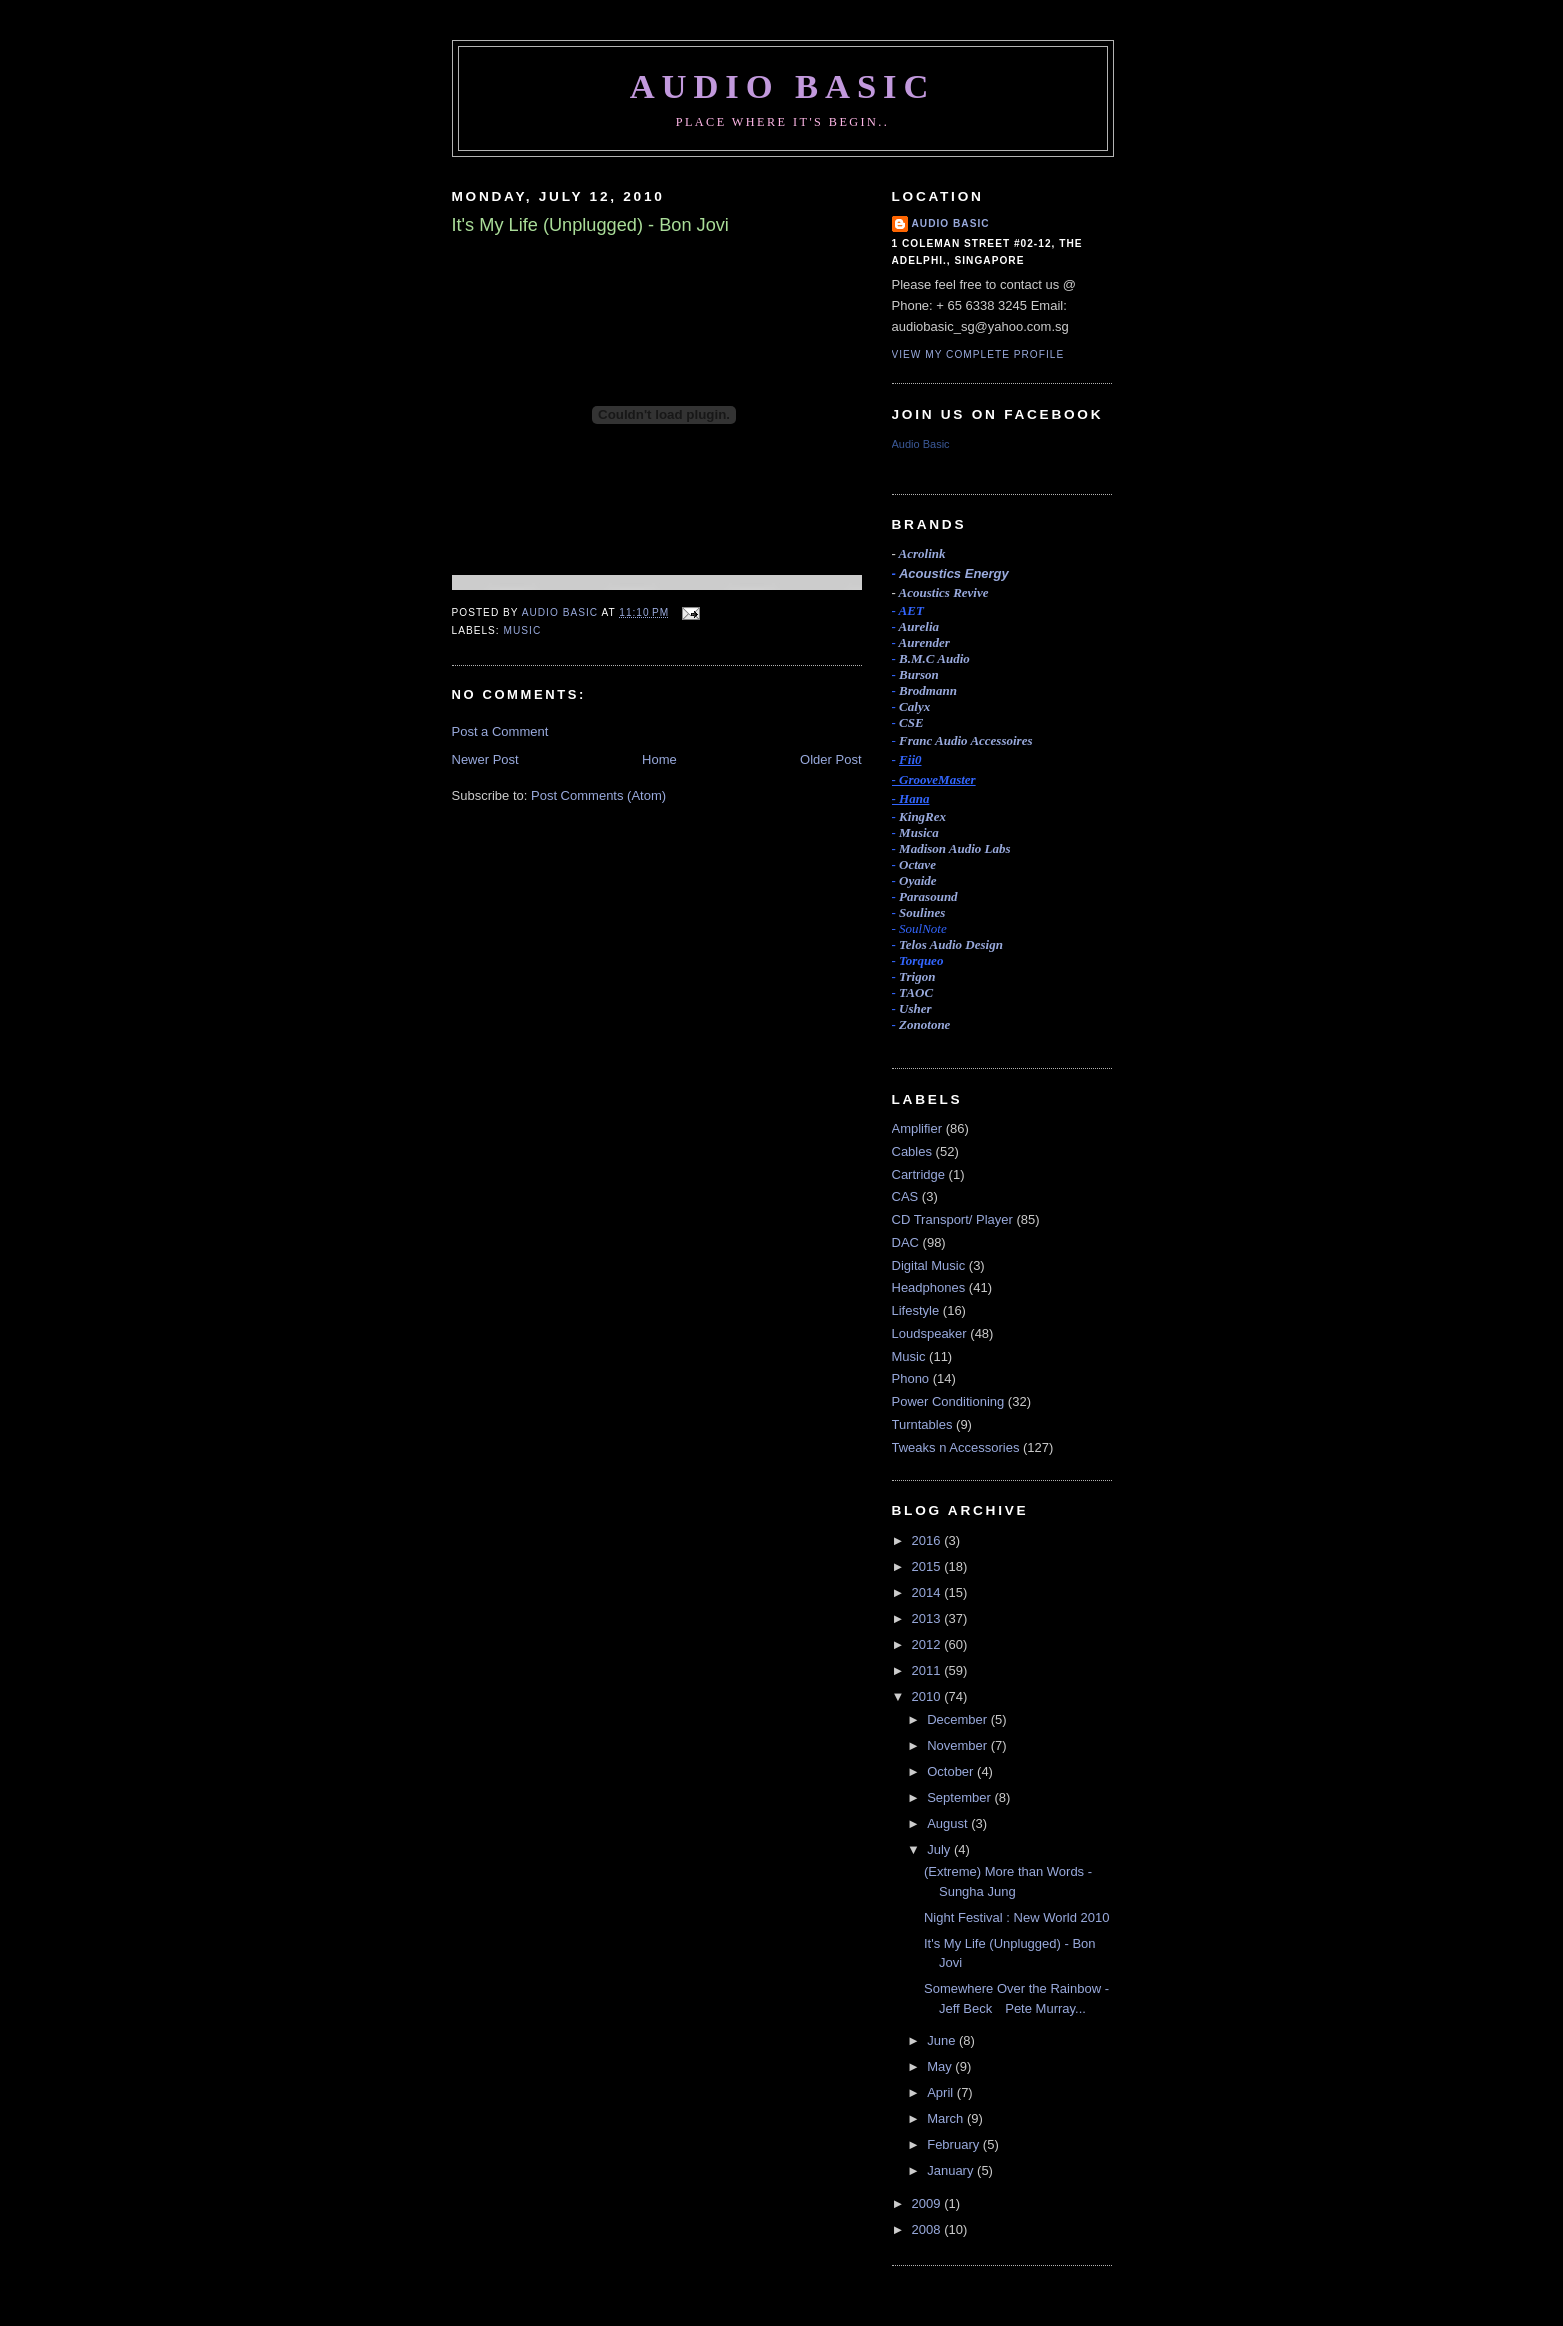 Image resolution: width=1563 pixels, height=2326 pixels. I want to click on June, so click(943, 2040).